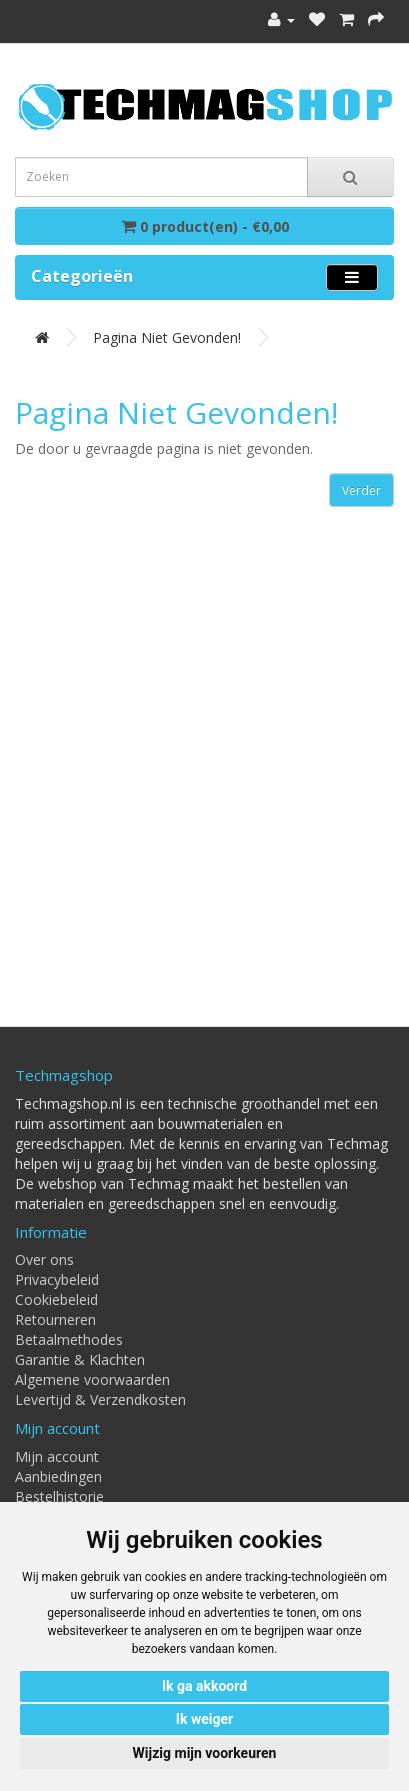  What do you see at coordinates (80, 1359) in the screenshot?
I see `Garantie & Klachten` at bounding box center [80, 1359].